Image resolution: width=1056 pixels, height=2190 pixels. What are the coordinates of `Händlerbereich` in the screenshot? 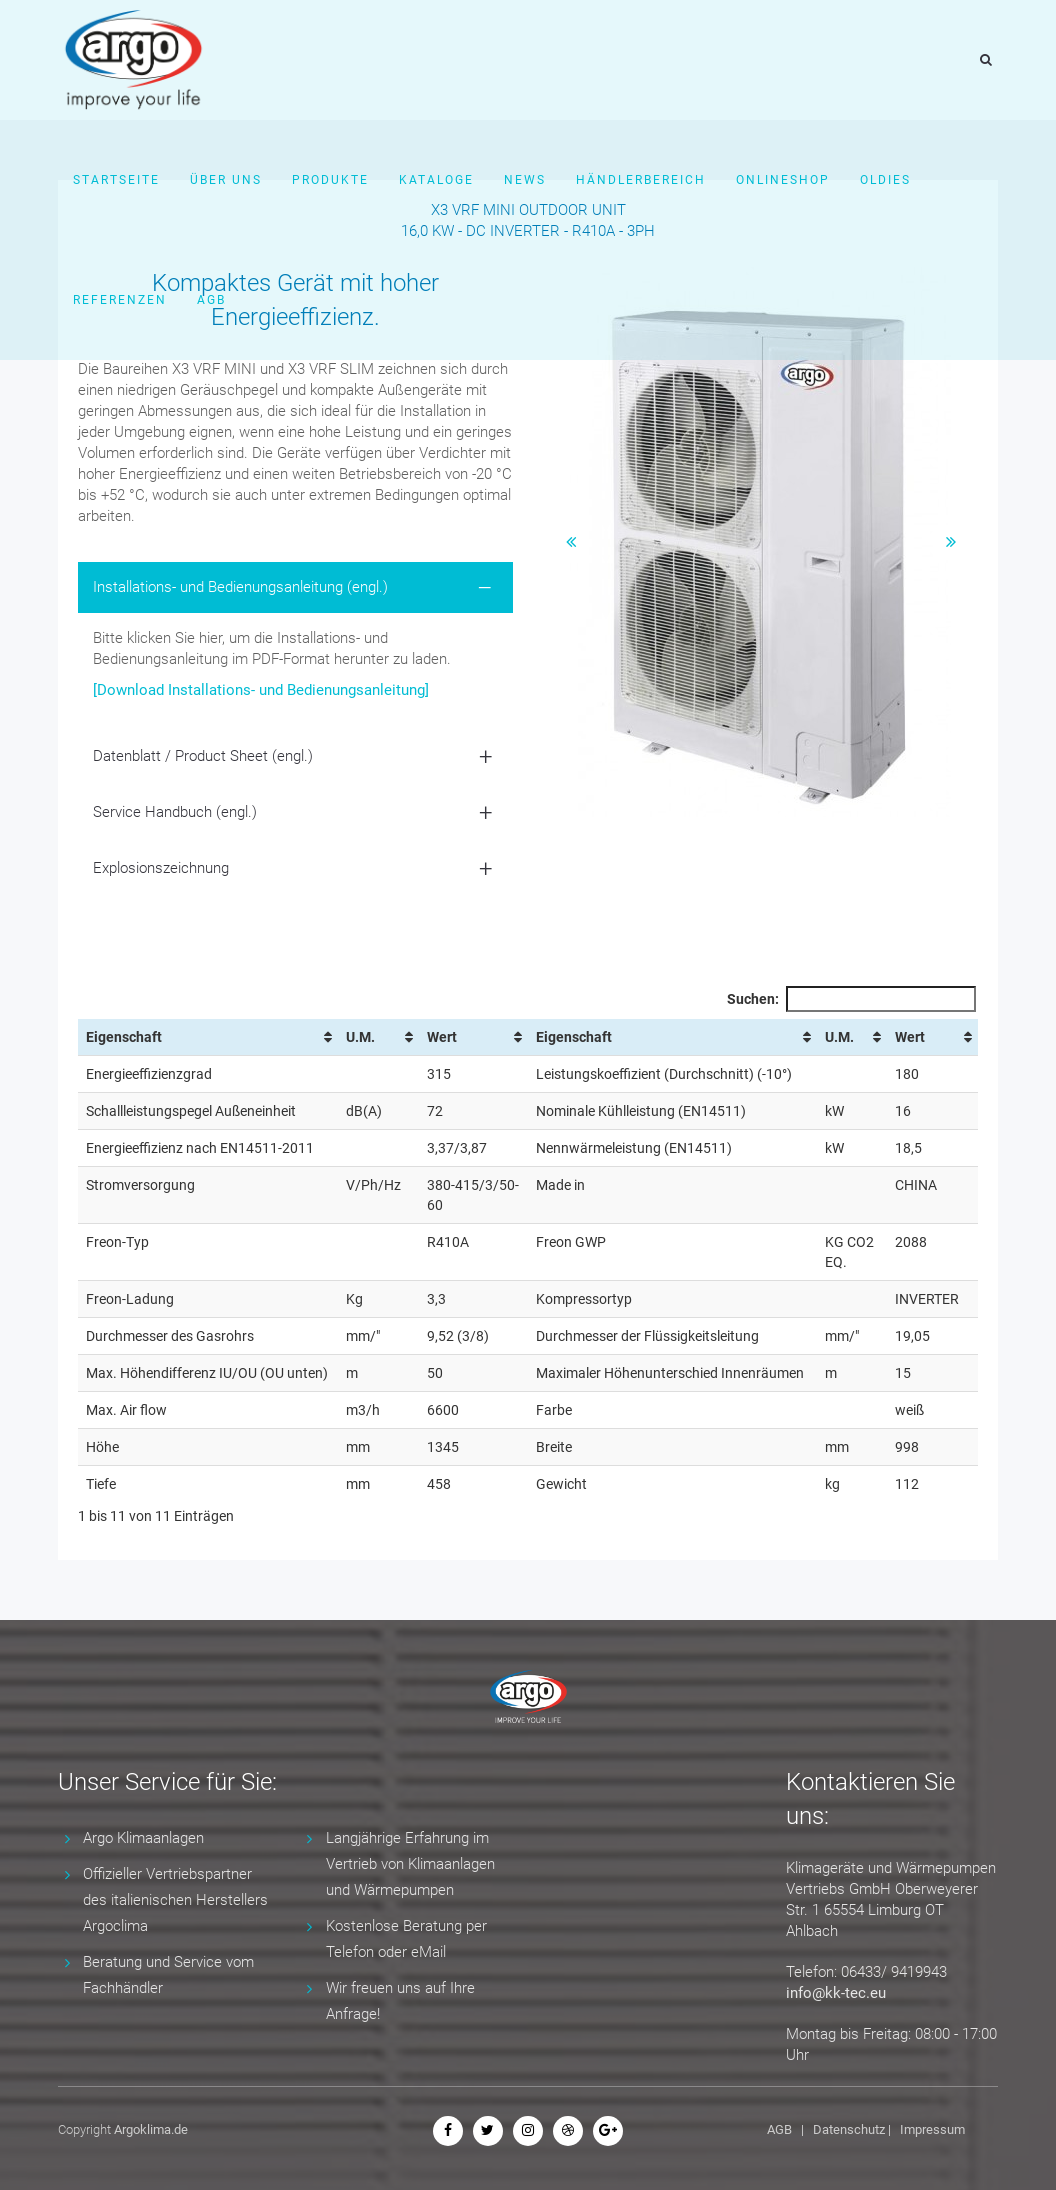 It's located at (641, 180).